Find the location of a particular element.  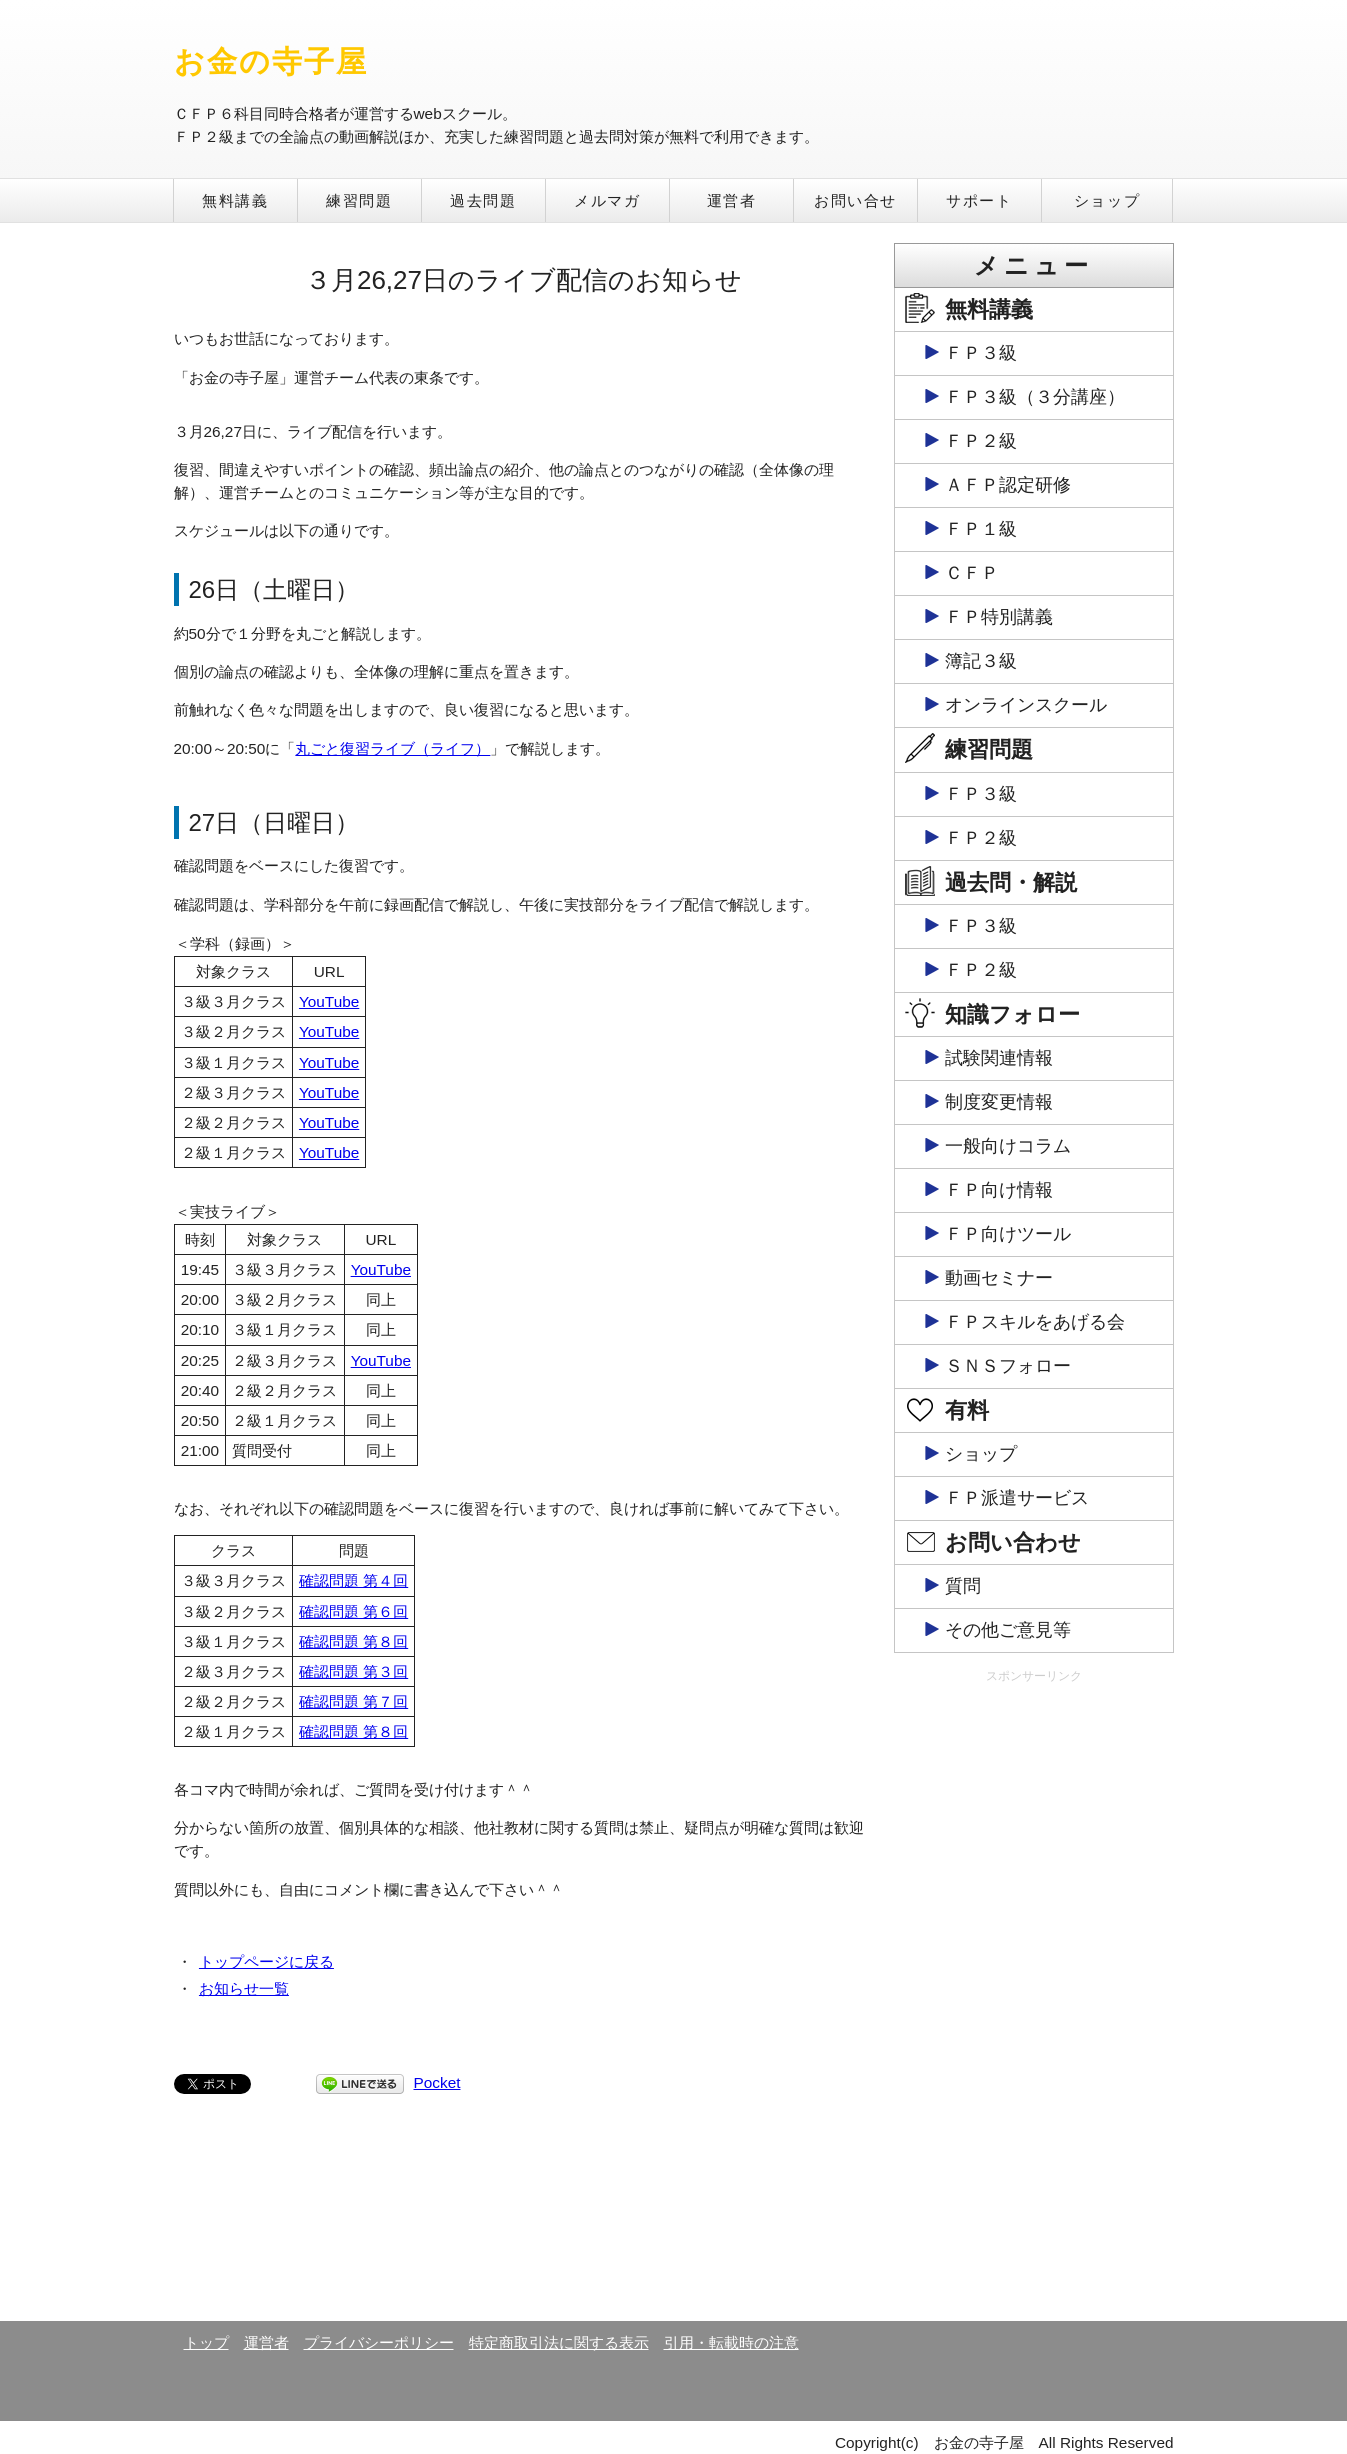

動画セミナー is located at coordinates (999, 1278).